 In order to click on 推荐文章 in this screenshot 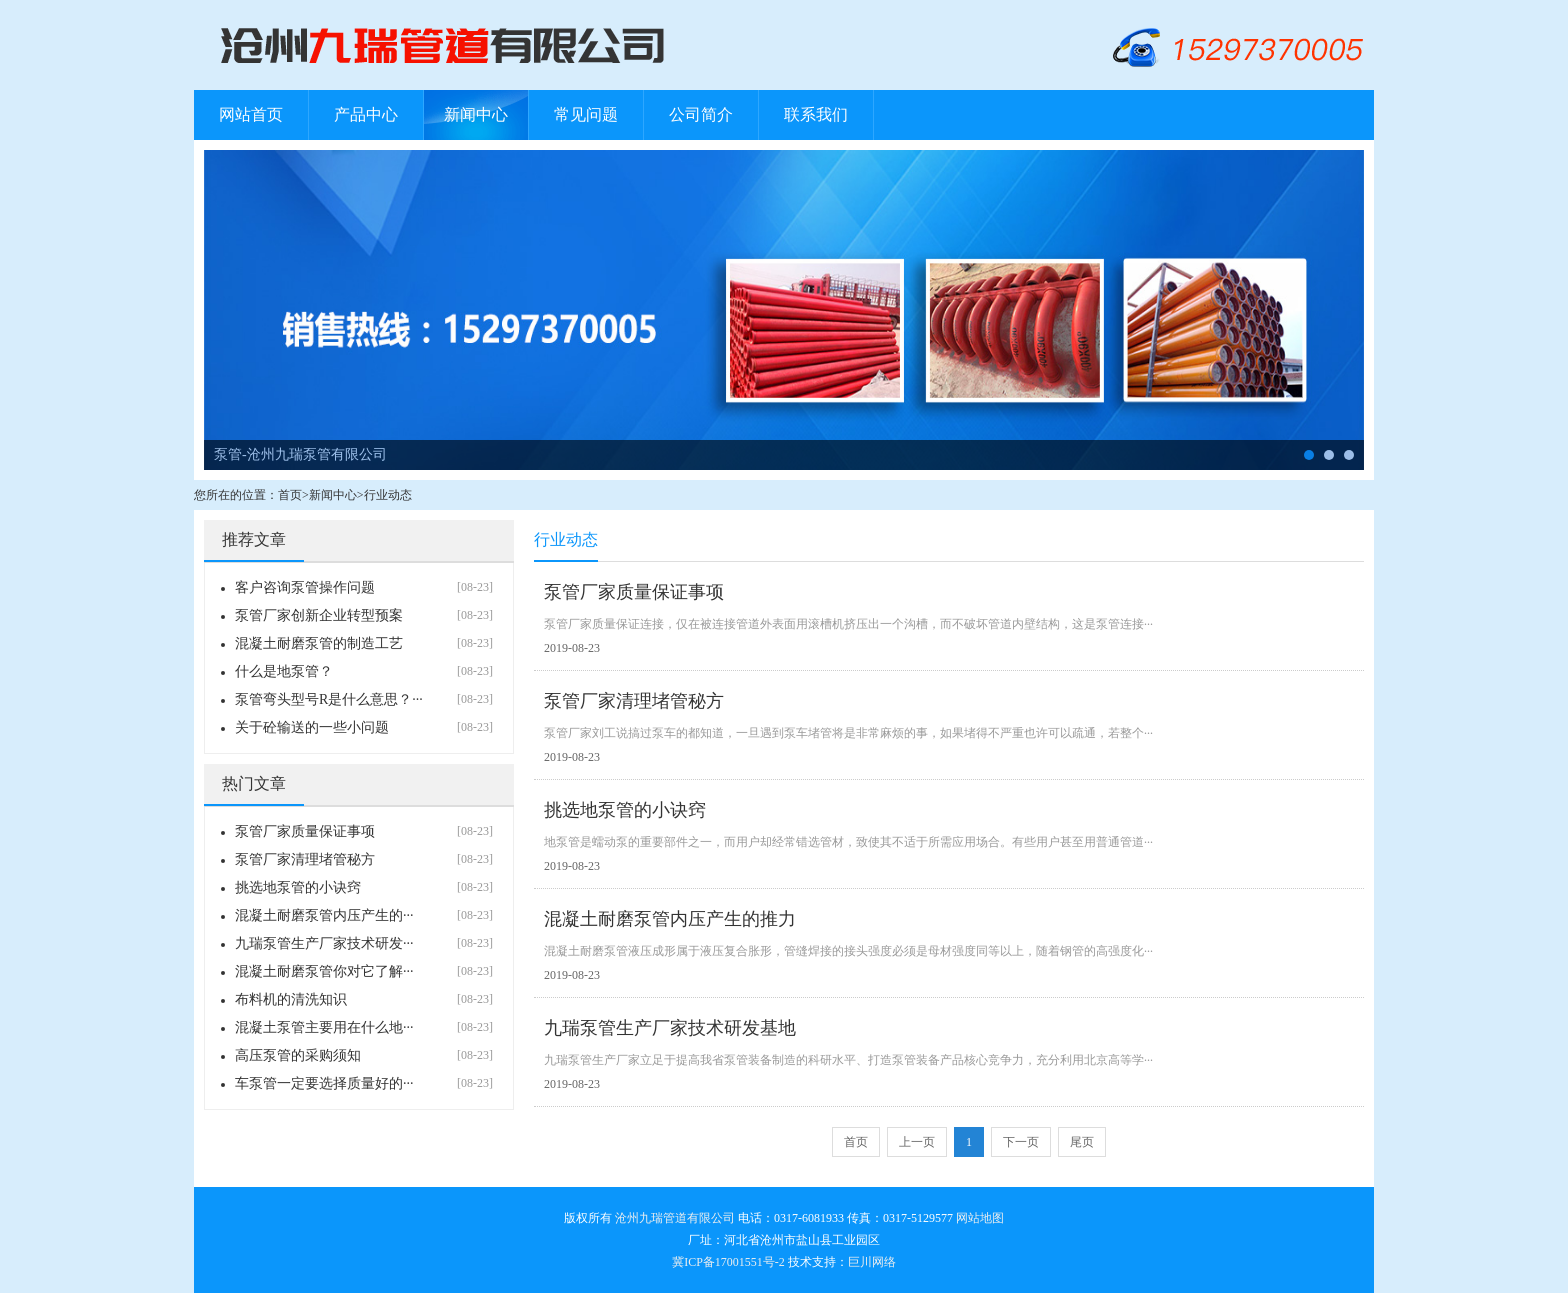, I will do `click(254, 539)`.